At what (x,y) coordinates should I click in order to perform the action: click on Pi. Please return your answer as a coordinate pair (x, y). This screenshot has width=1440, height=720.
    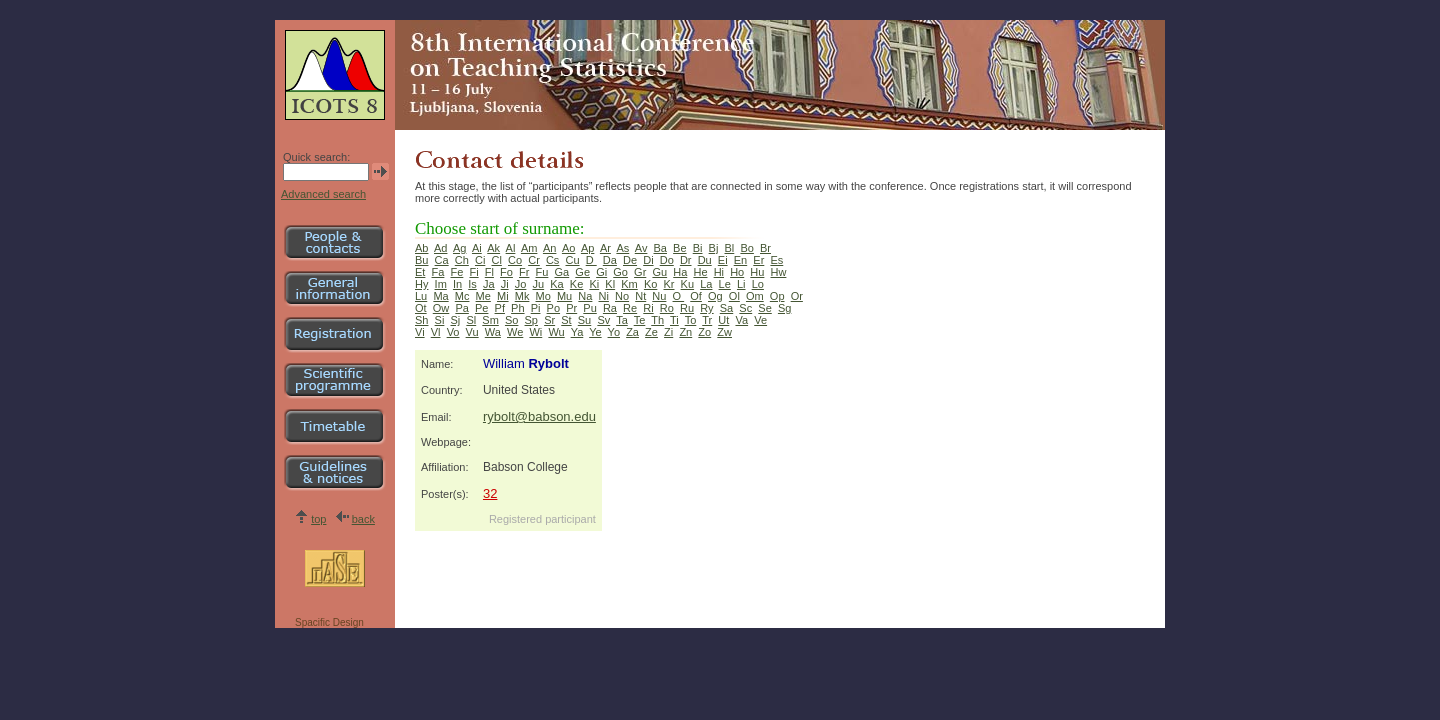
    Looking at the image, I should click on (536, 308).